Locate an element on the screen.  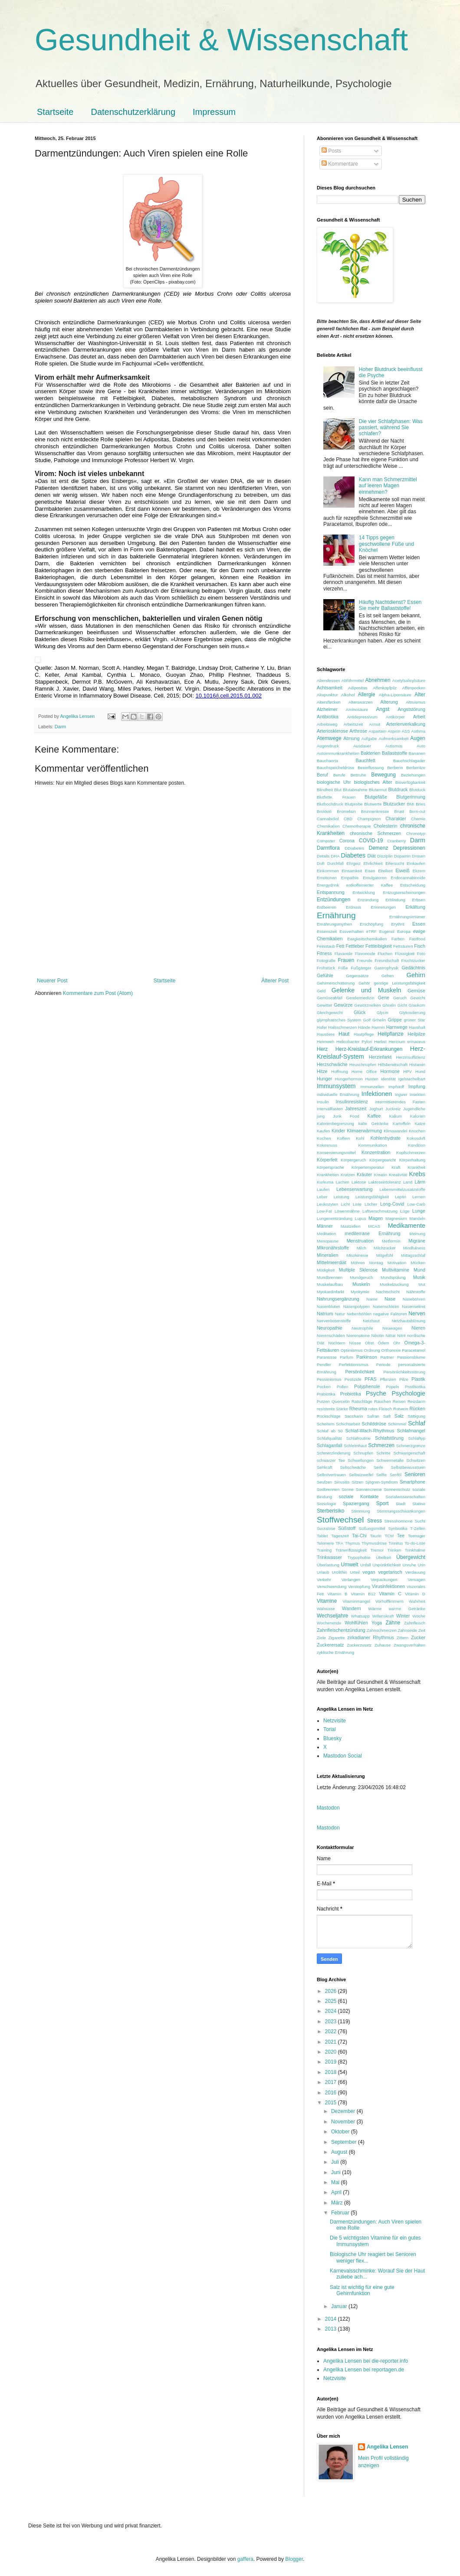
Erdnuss is located at coordinates (353, 907).